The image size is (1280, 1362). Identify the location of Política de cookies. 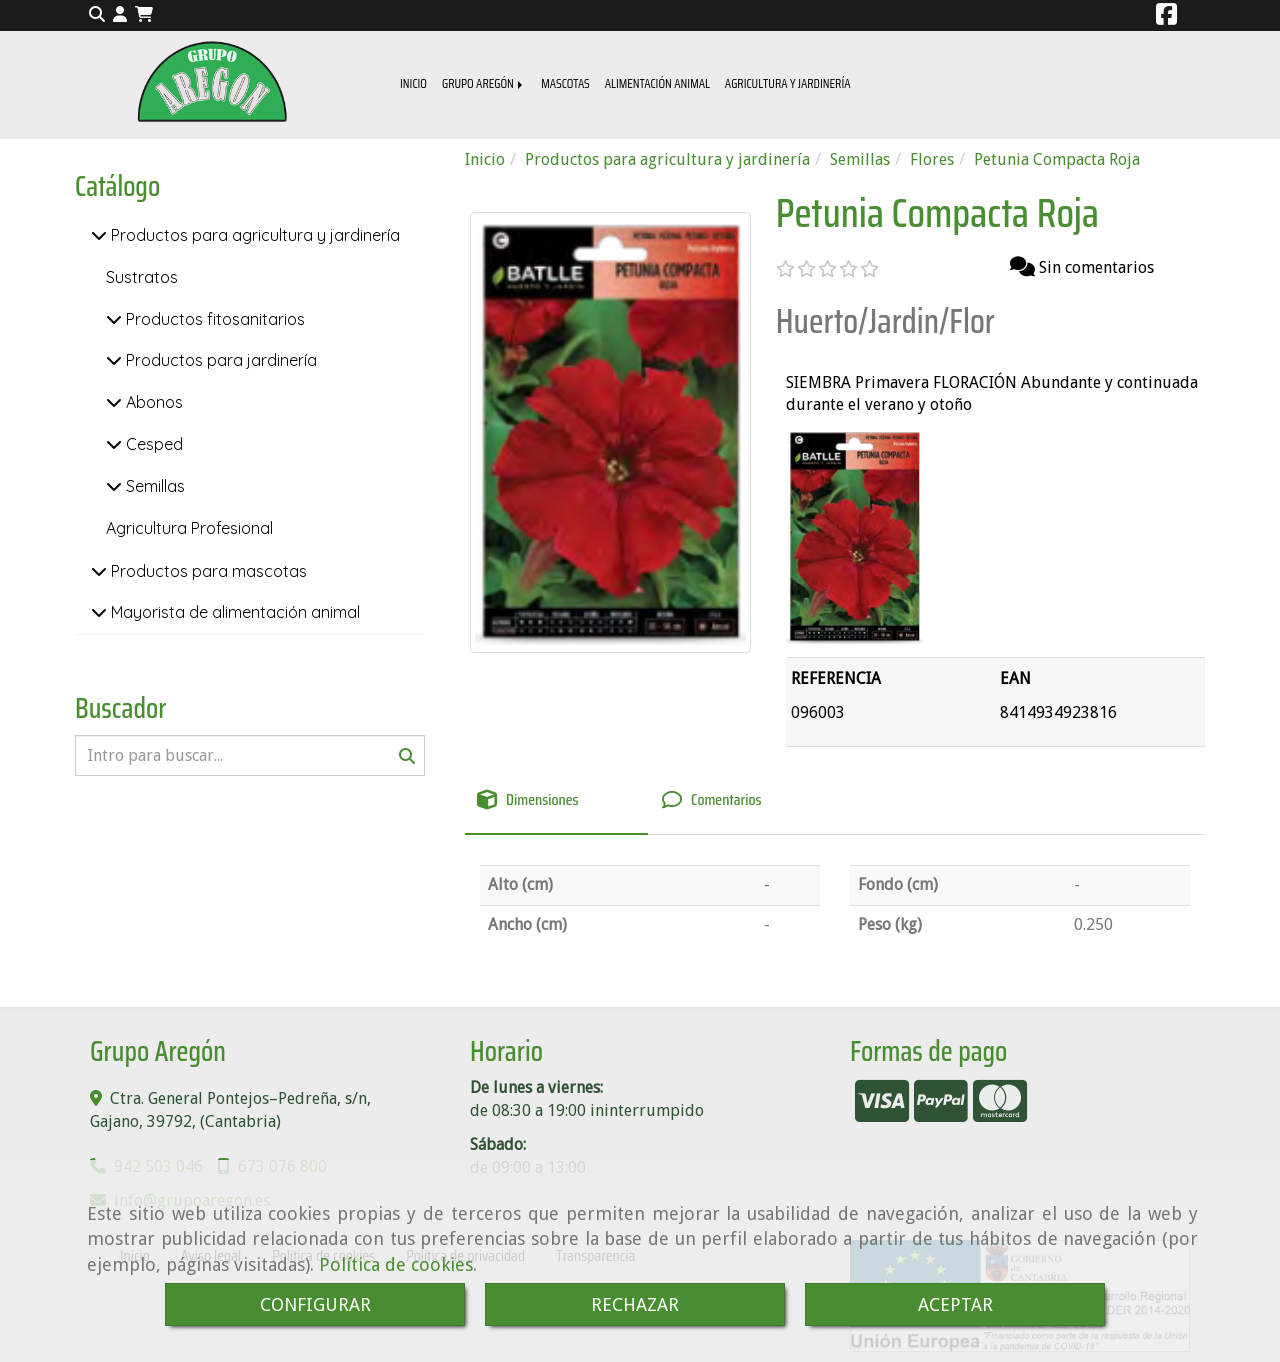
(396, 1264).